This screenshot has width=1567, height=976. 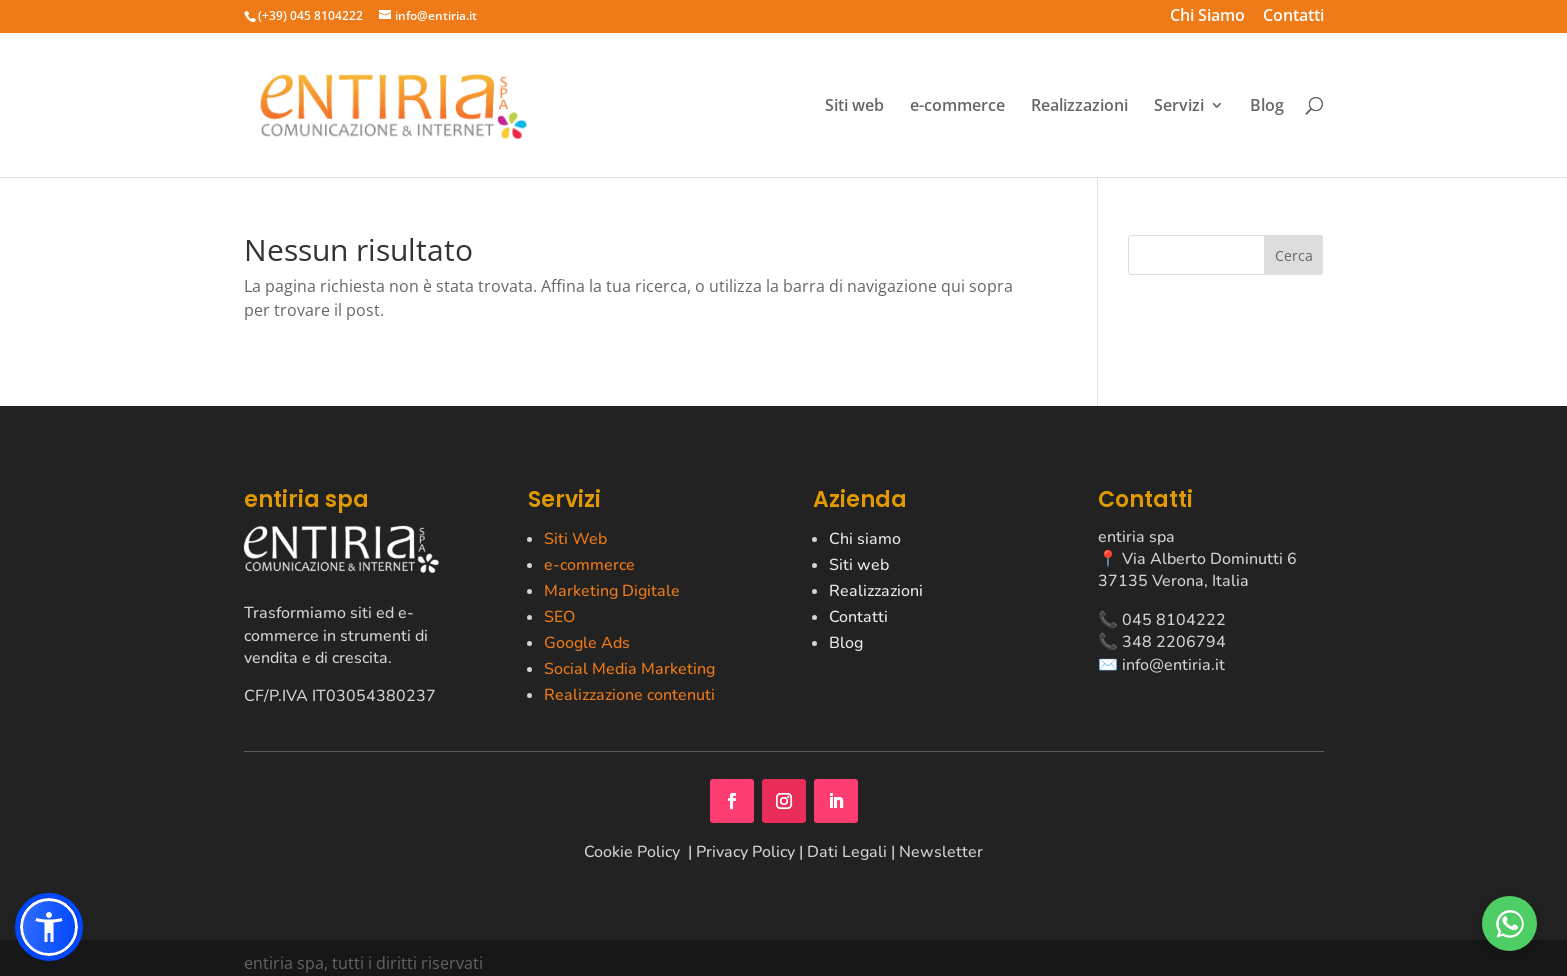 I want to click on Siti Web, so click(x=575, y=539).